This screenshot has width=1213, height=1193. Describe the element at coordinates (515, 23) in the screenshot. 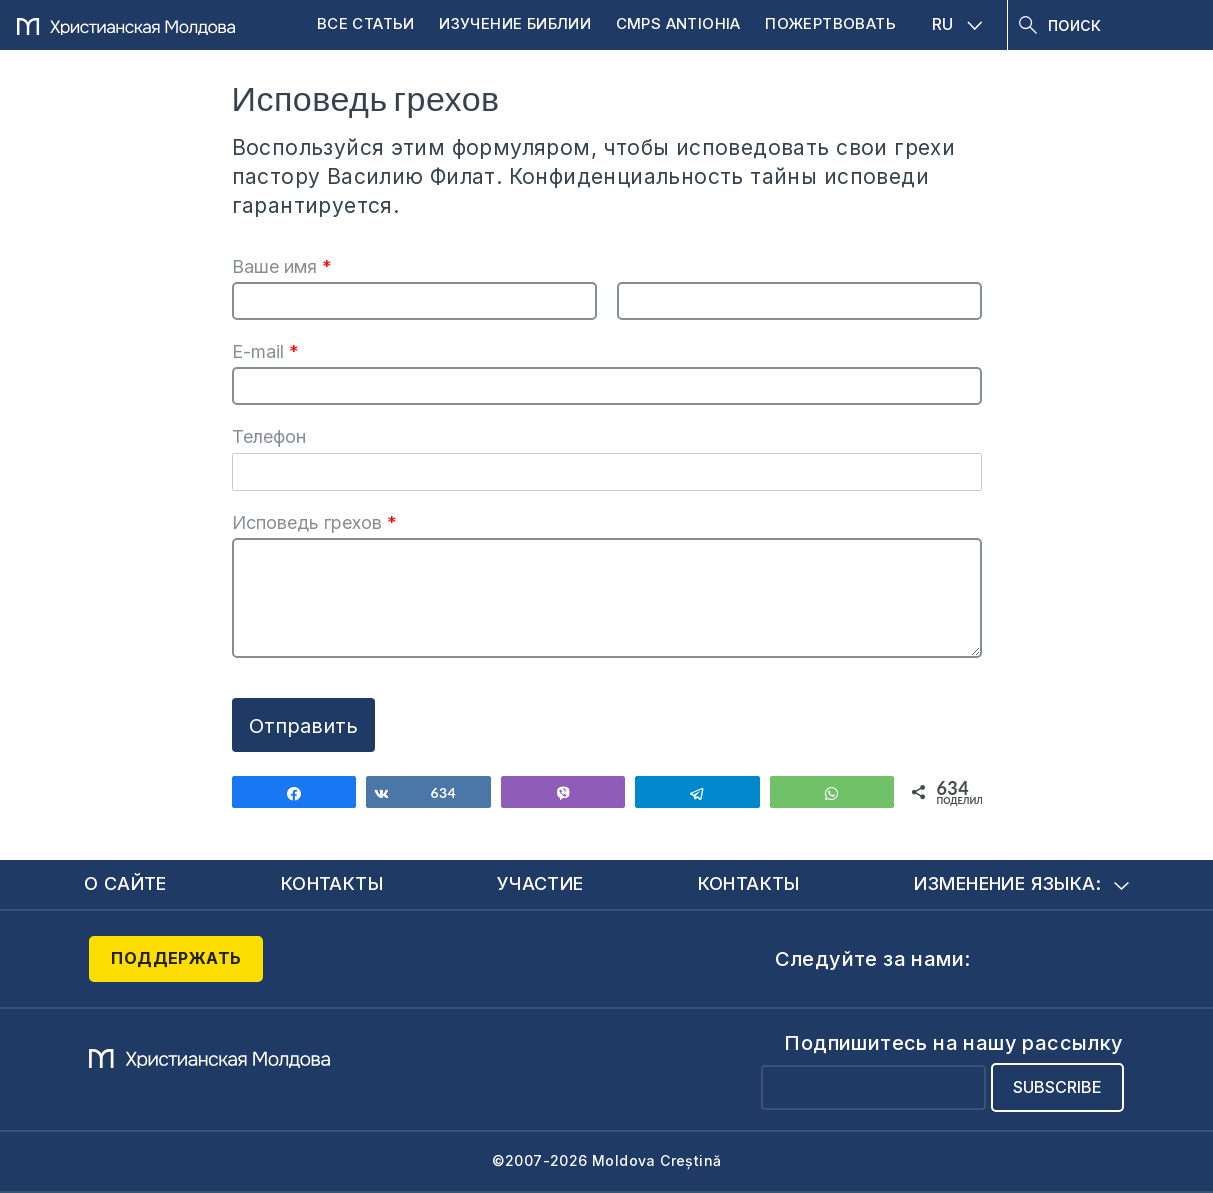

I see `Изучение Библии` at that location.